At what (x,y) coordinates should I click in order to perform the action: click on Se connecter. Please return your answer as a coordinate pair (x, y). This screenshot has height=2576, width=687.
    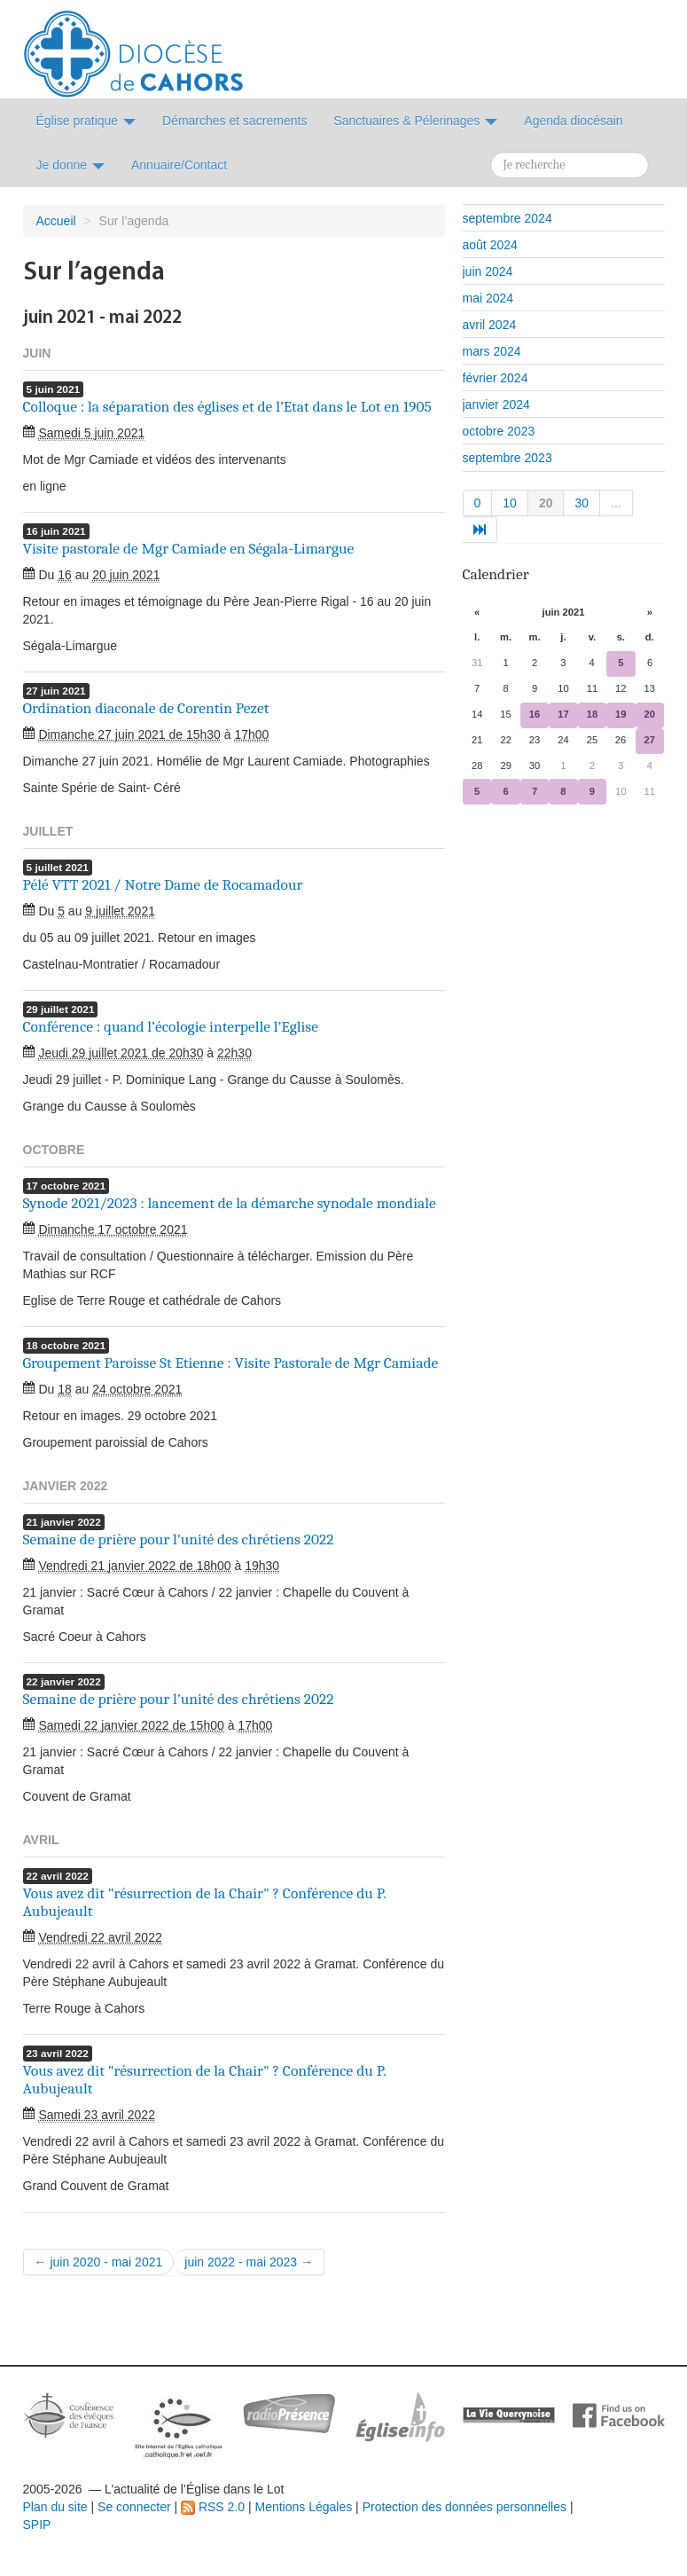
    Looking at the image, I should click on (134, 2507).